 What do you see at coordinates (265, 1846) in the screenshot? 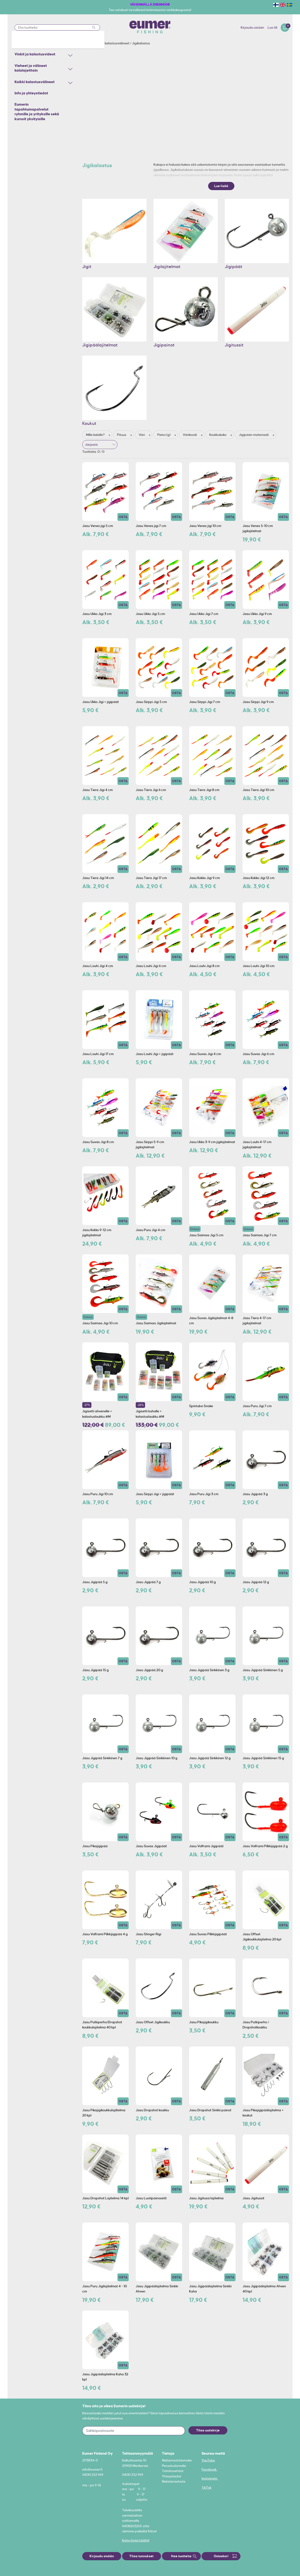
I see `Jasu Volframi Pilkkijigipää 2 g` at bounding box center [265, 1846].